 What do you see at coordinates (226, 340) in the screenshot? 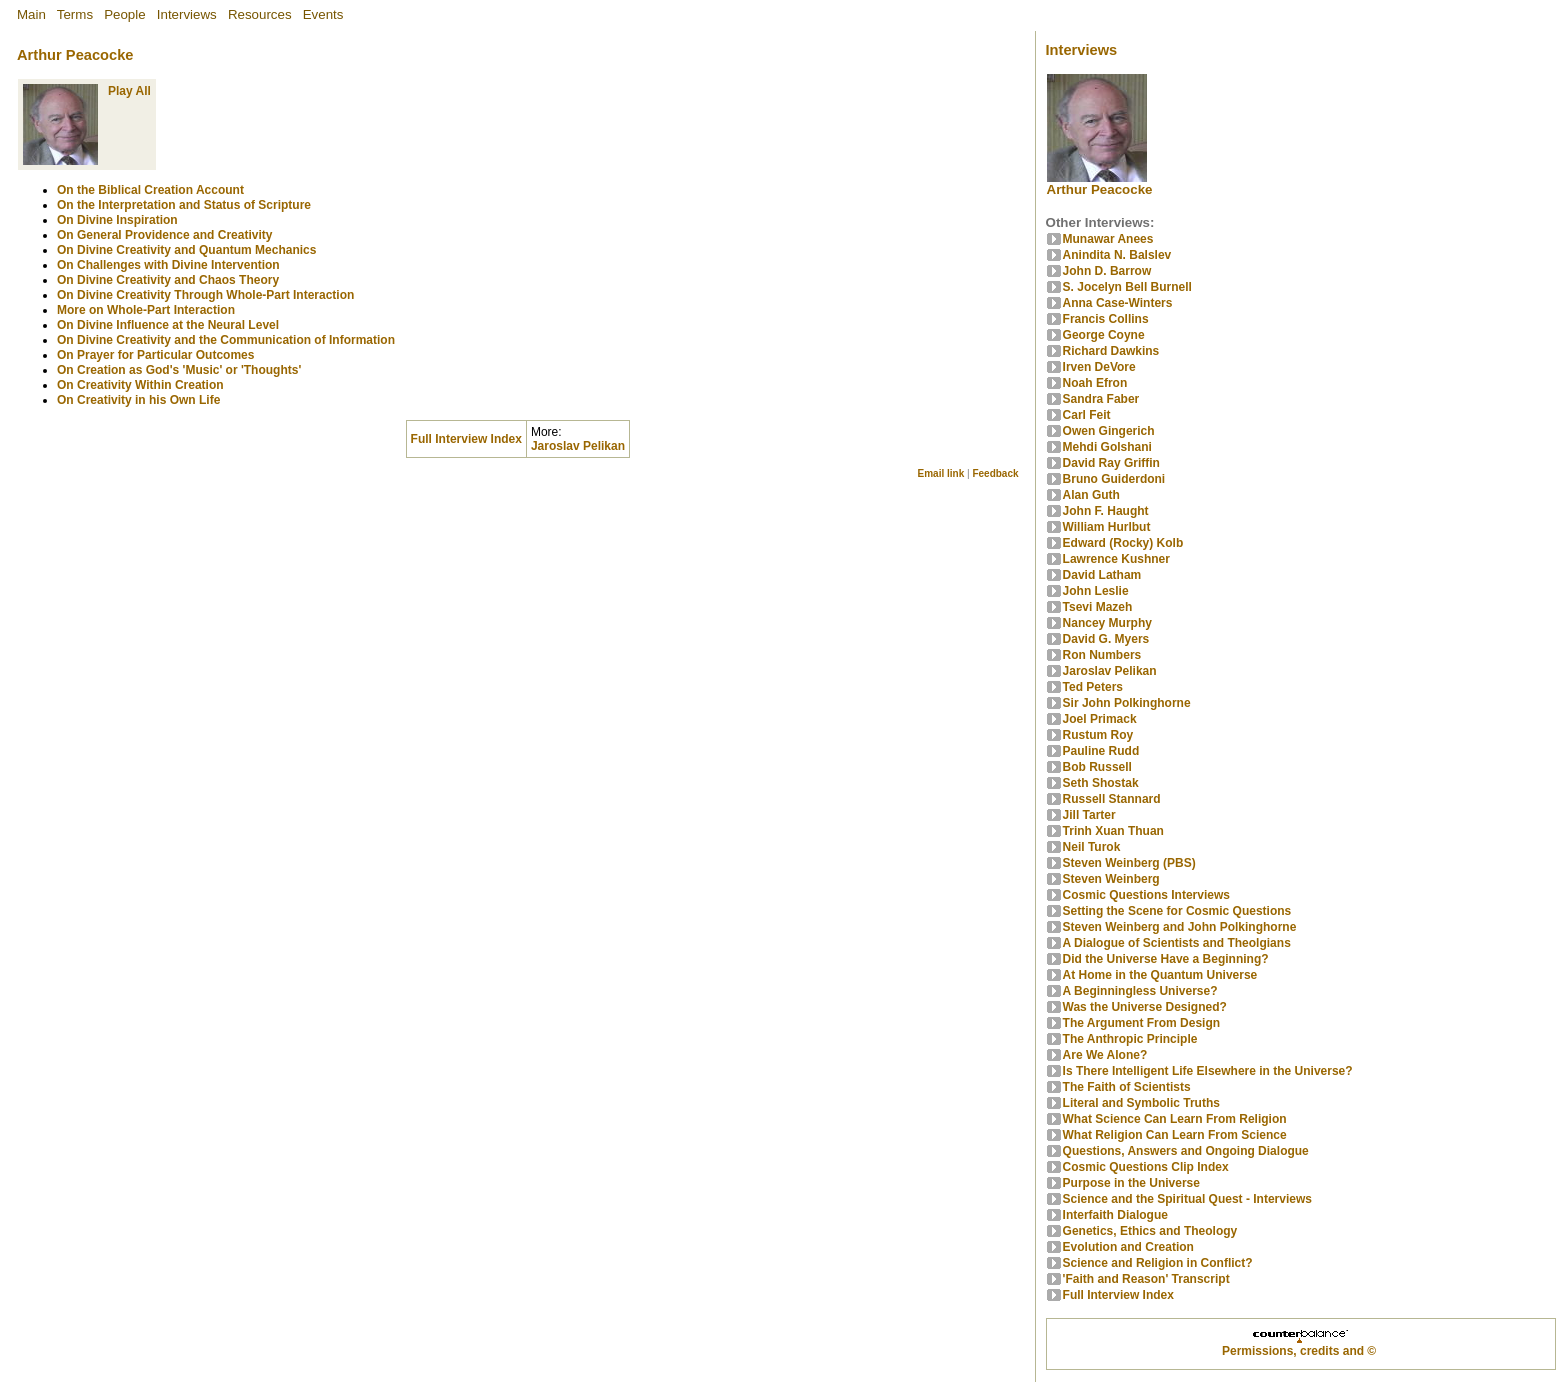
I see `On Divine Creativity and the Communication of Information` at bounding box center [226, 340].